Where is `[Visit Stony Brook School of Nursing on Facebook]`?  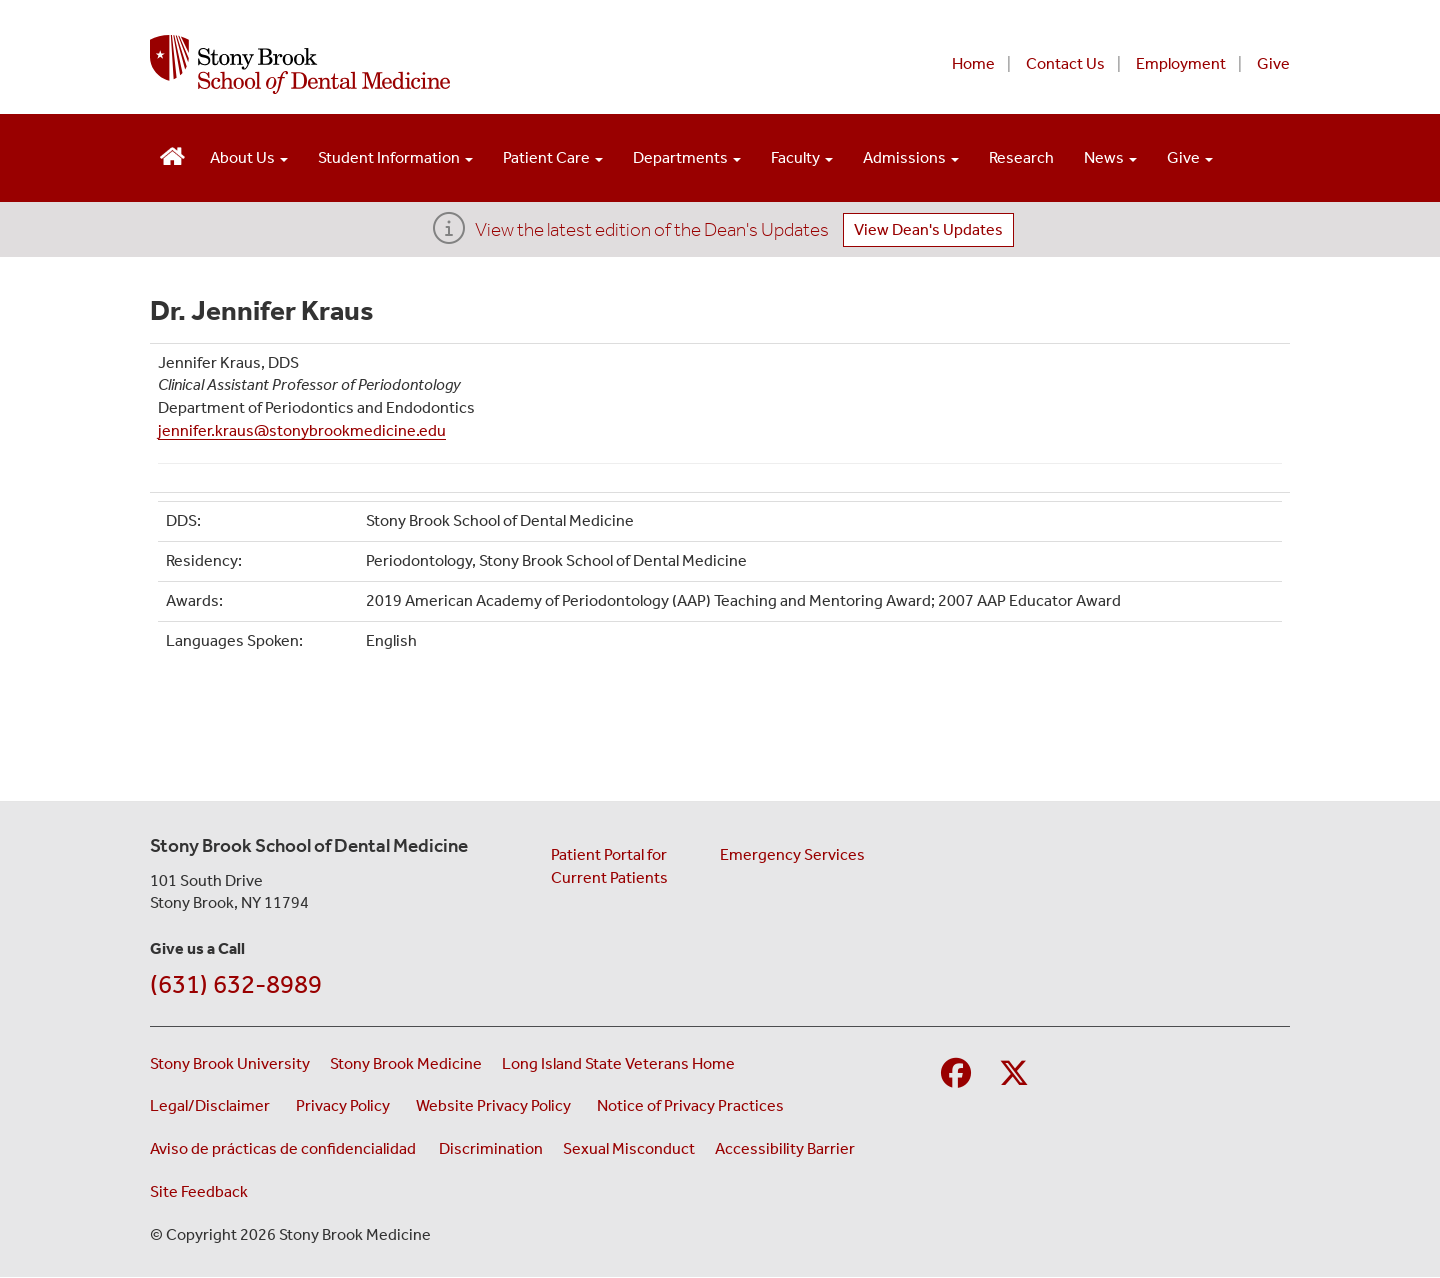
[Visit Stony Brook School of Nursing on Facebook] is located at coordinates (956, 1074).